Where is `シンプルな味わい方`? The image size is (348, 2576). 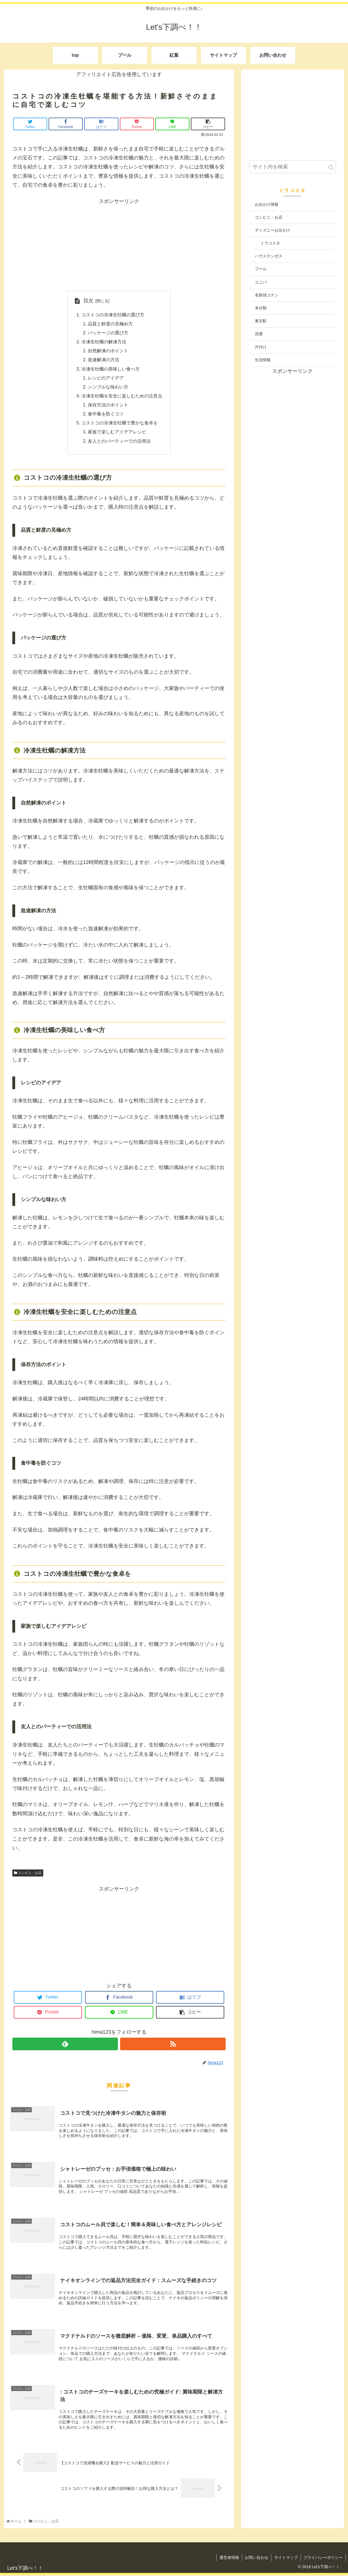
シンプルな味わい方 is located at coordinates (108, 387).